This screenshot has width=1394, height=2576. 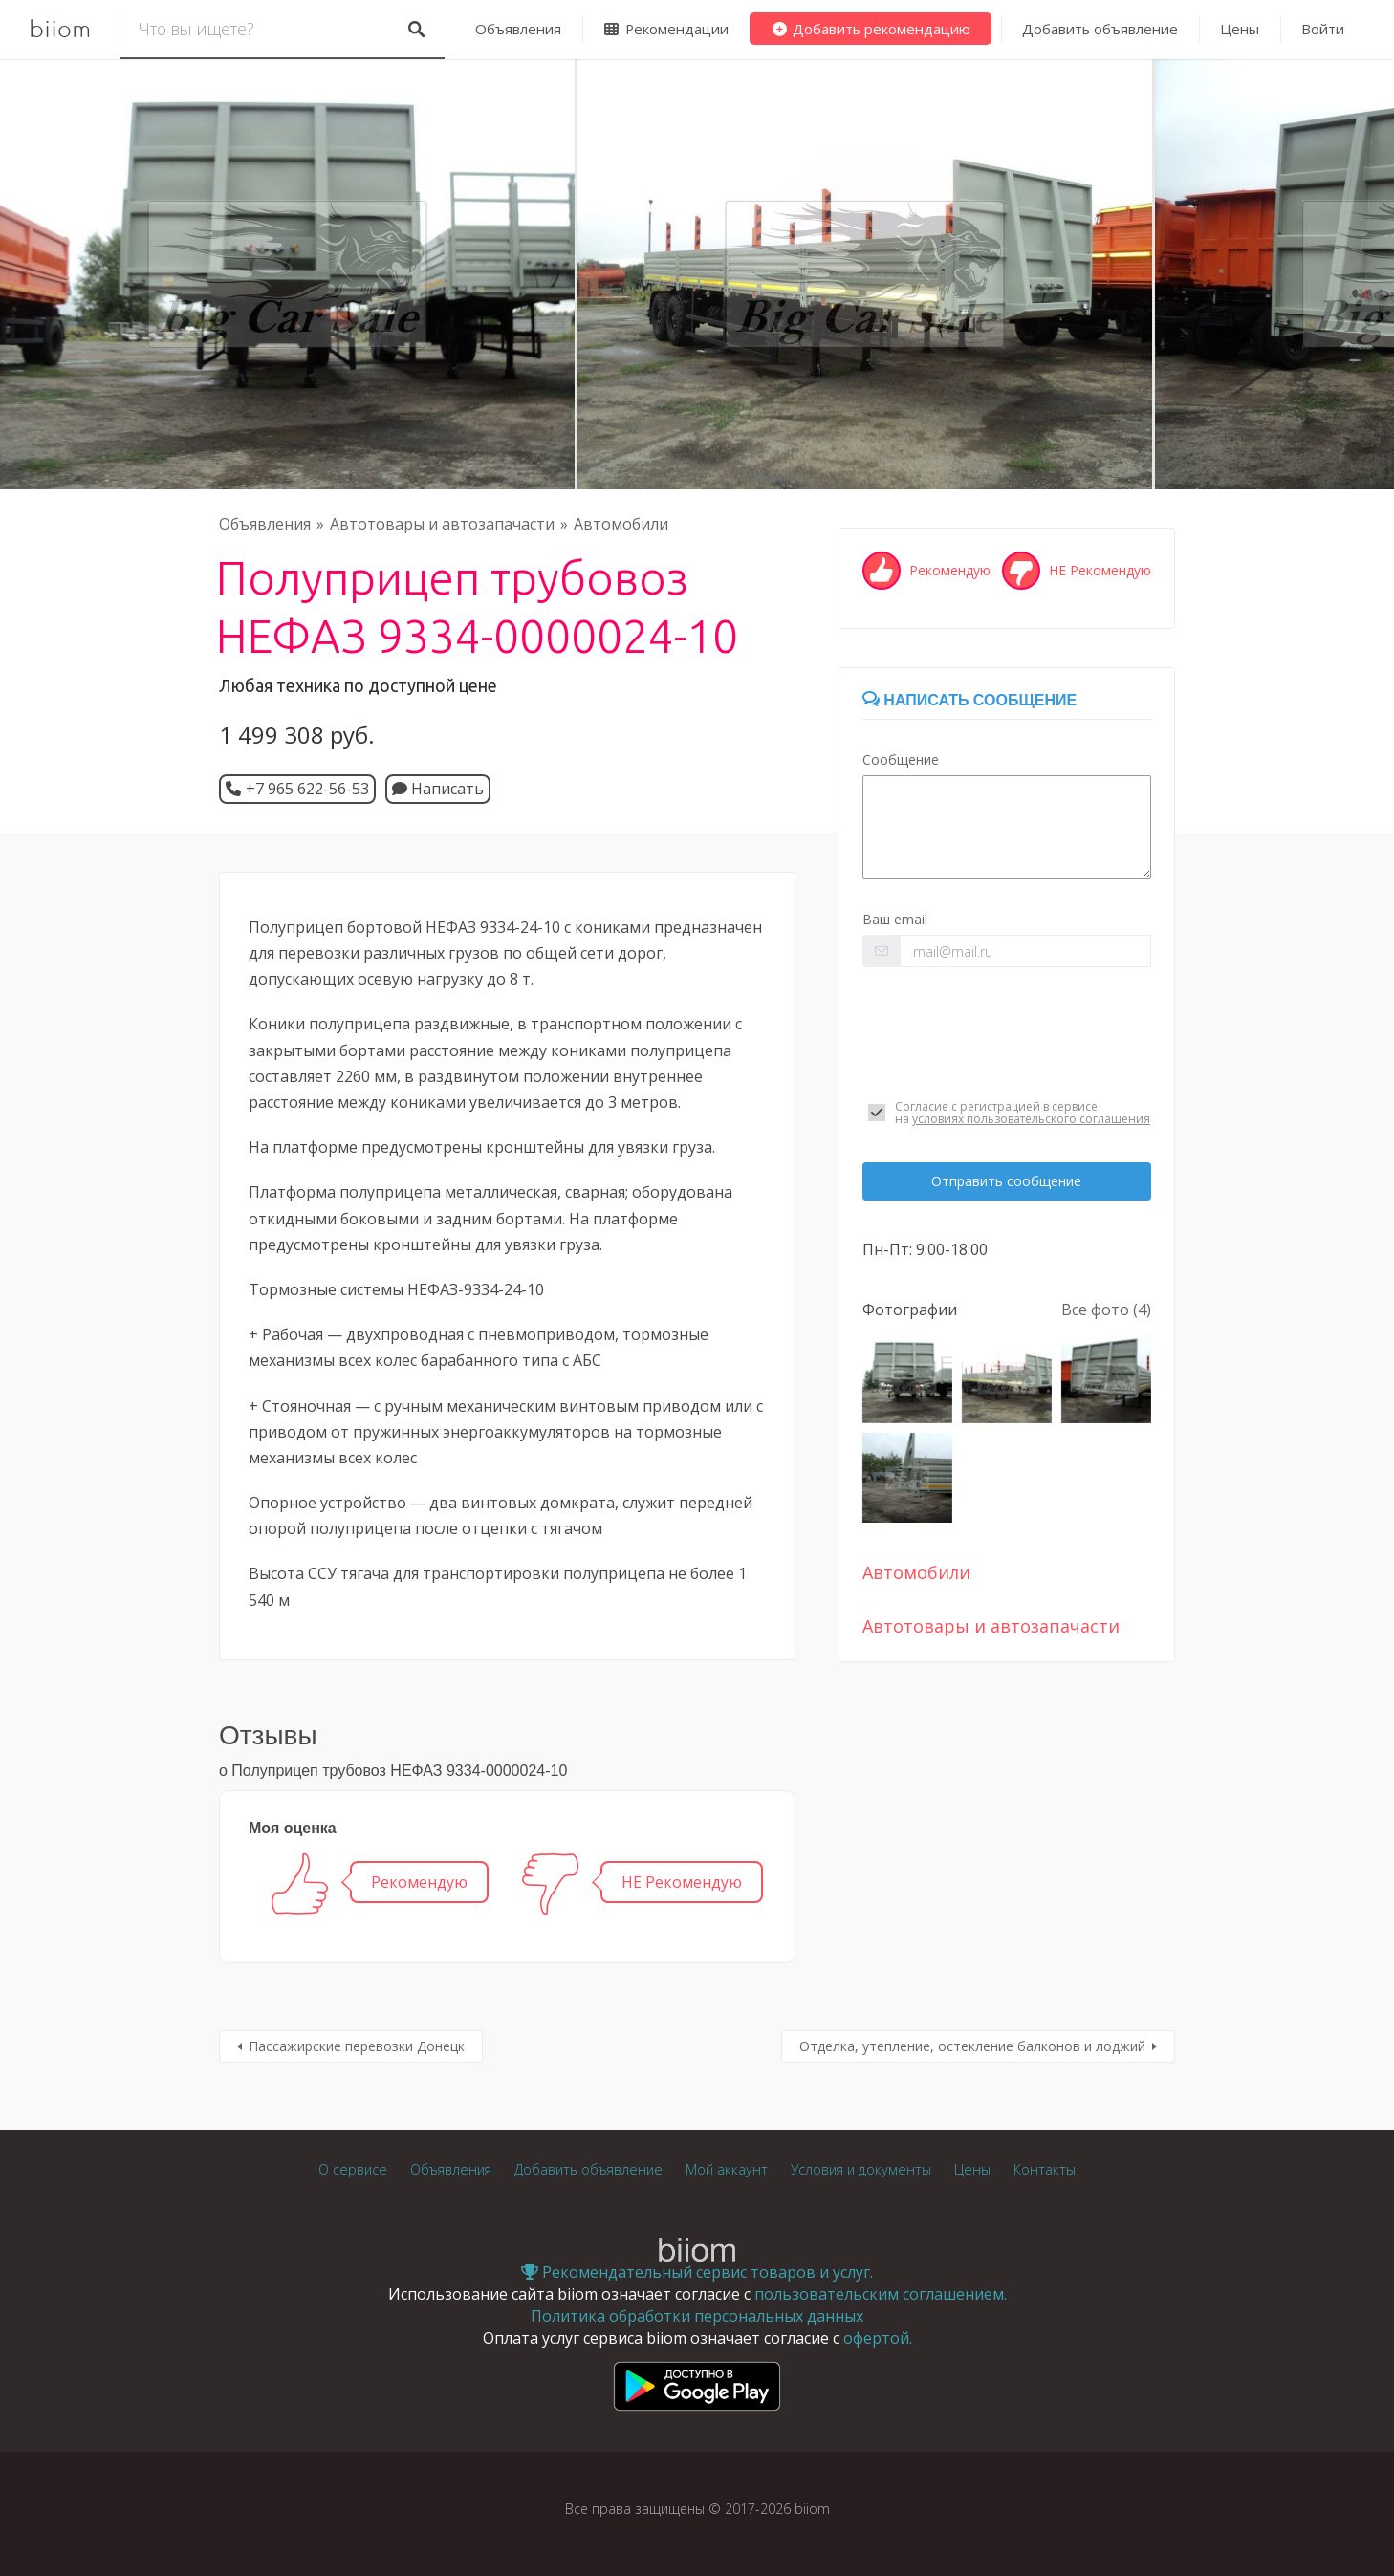 What do you see at coordinates (900, 759) in the screenshot?
I see `Сообщение` at bounding box center [900, 759].